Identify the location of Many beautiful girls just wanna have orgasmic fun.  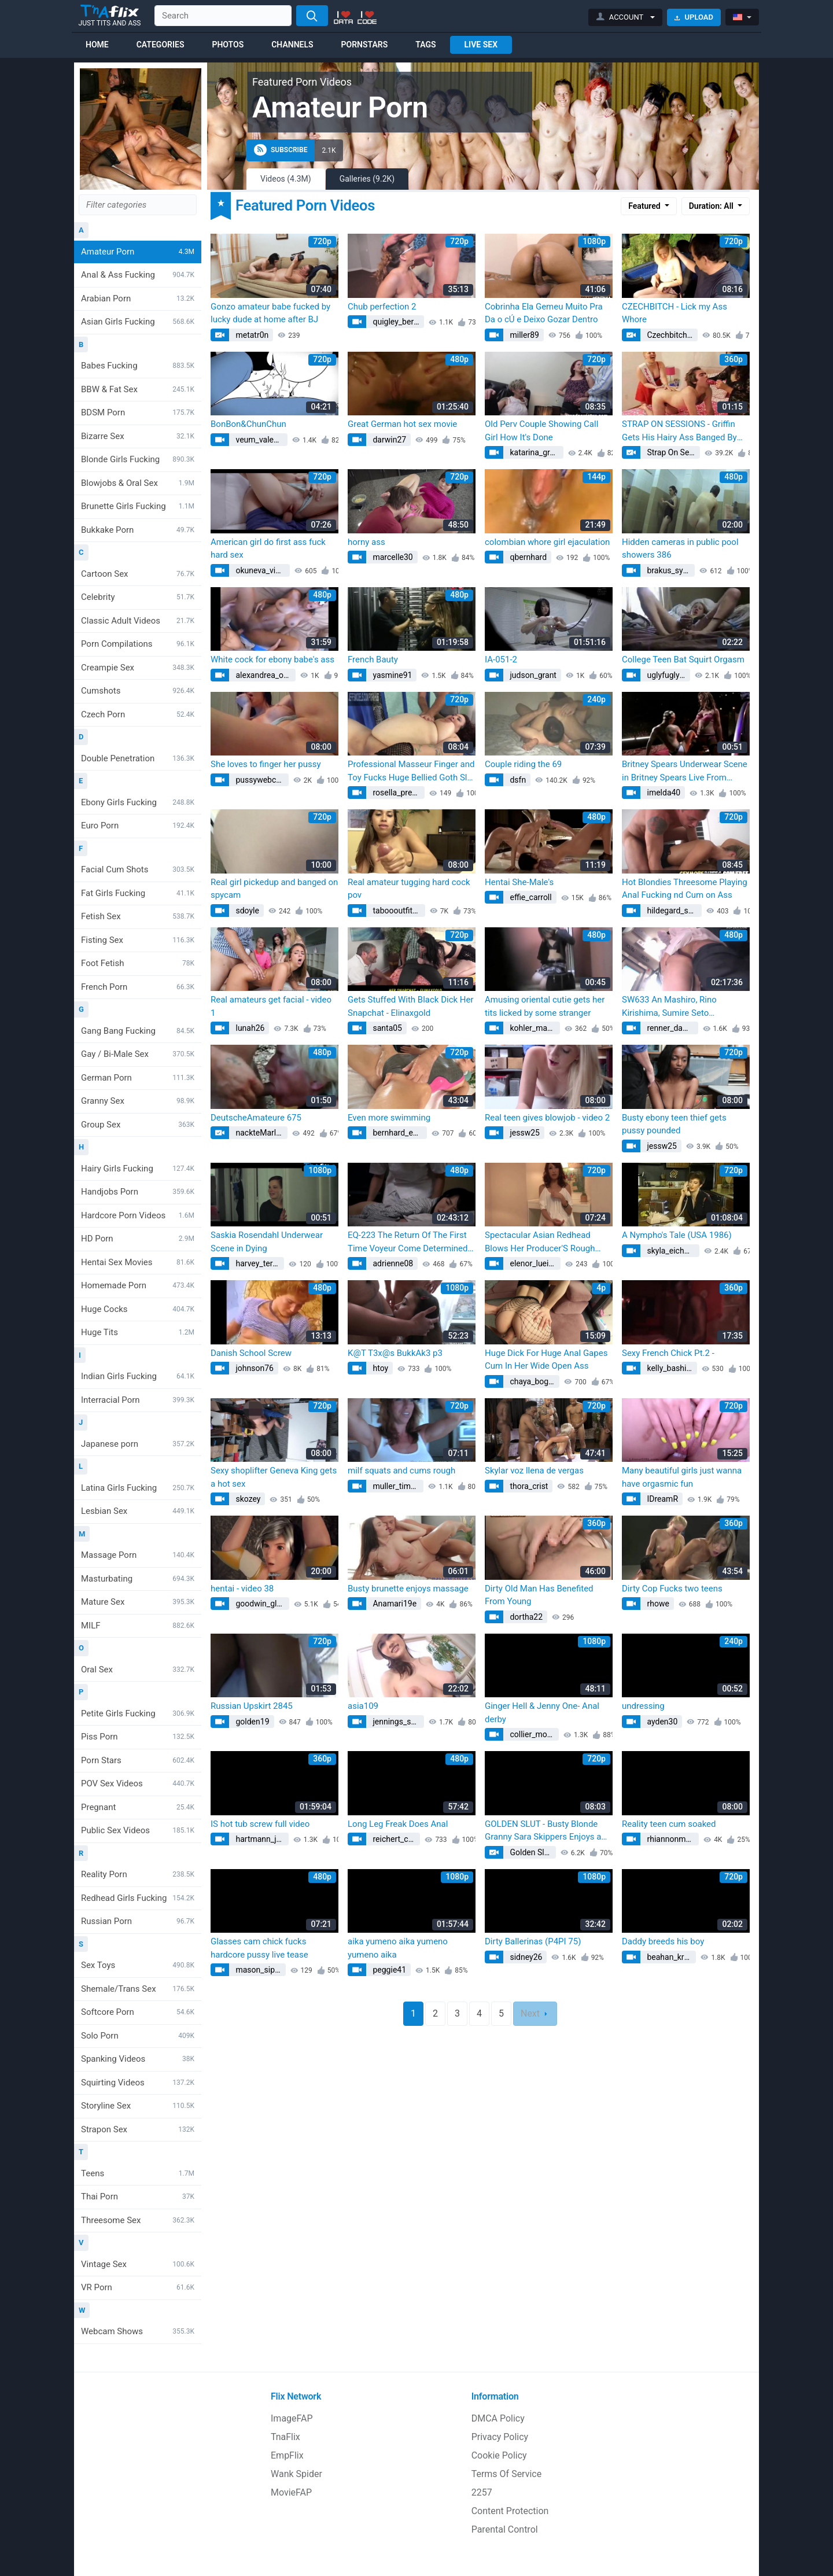
(682, 1477).